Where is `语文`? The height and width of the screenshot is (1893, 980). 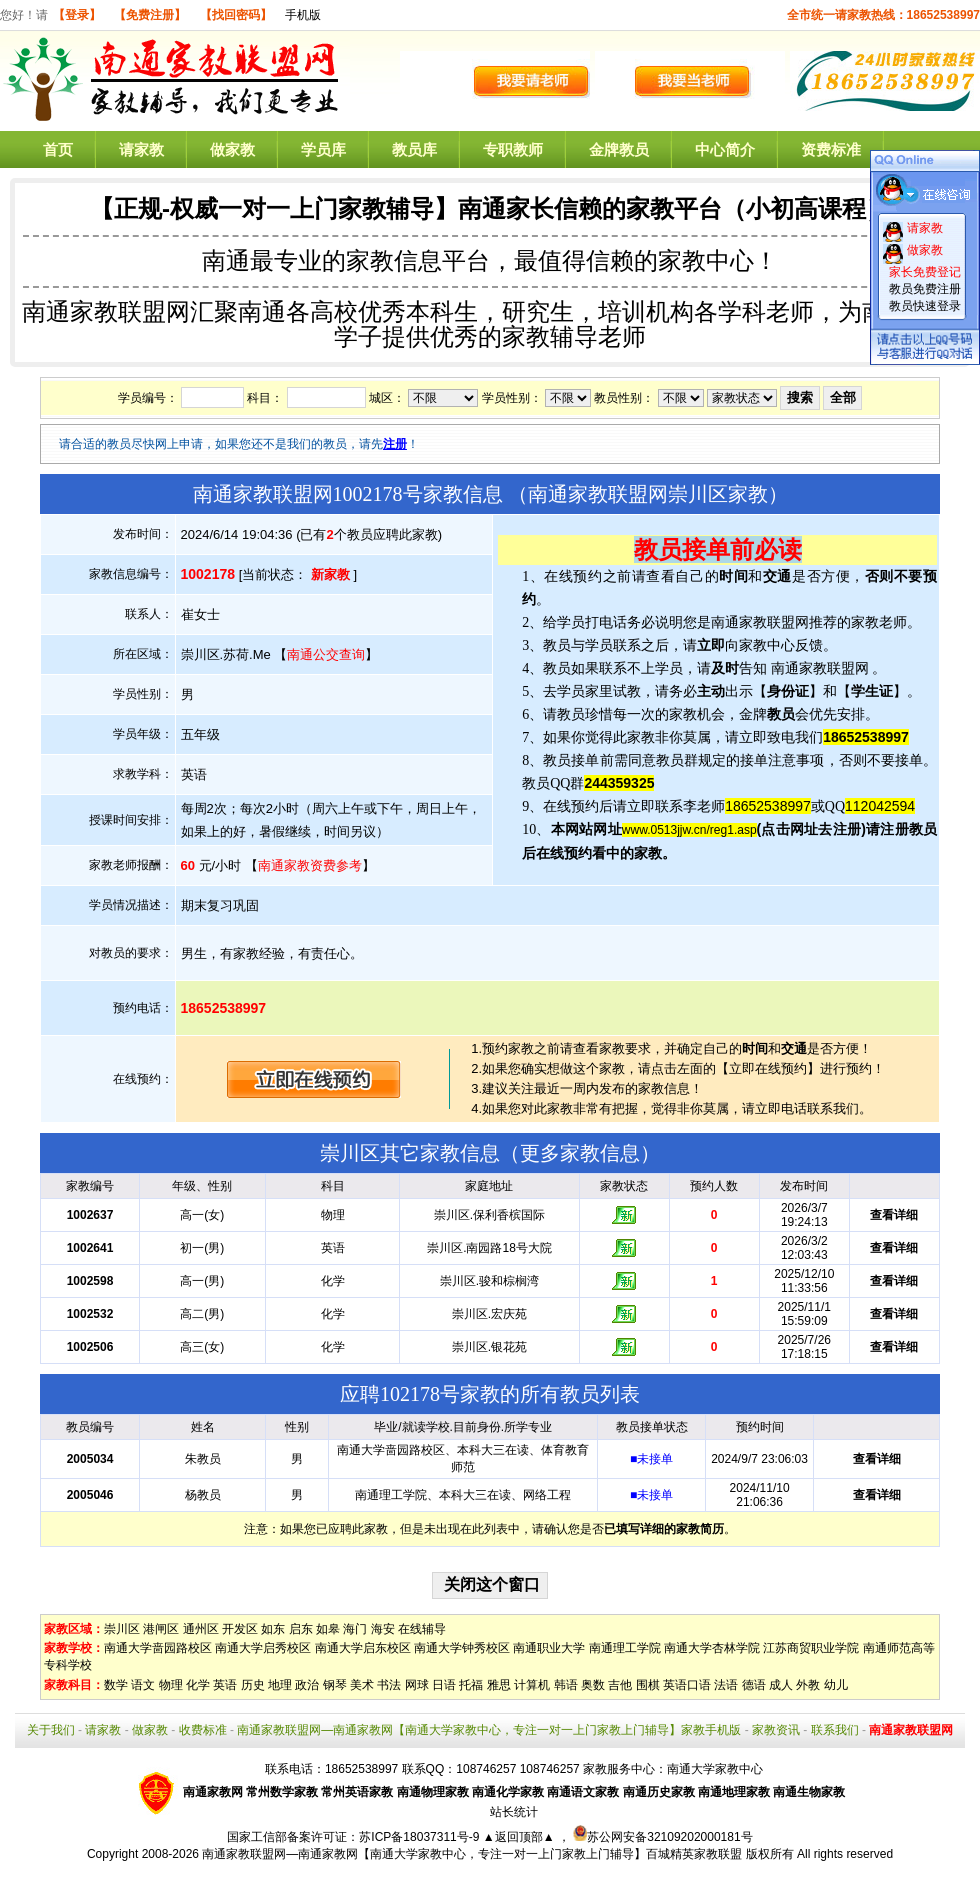 语文 is located at coordinates (143, 1685).